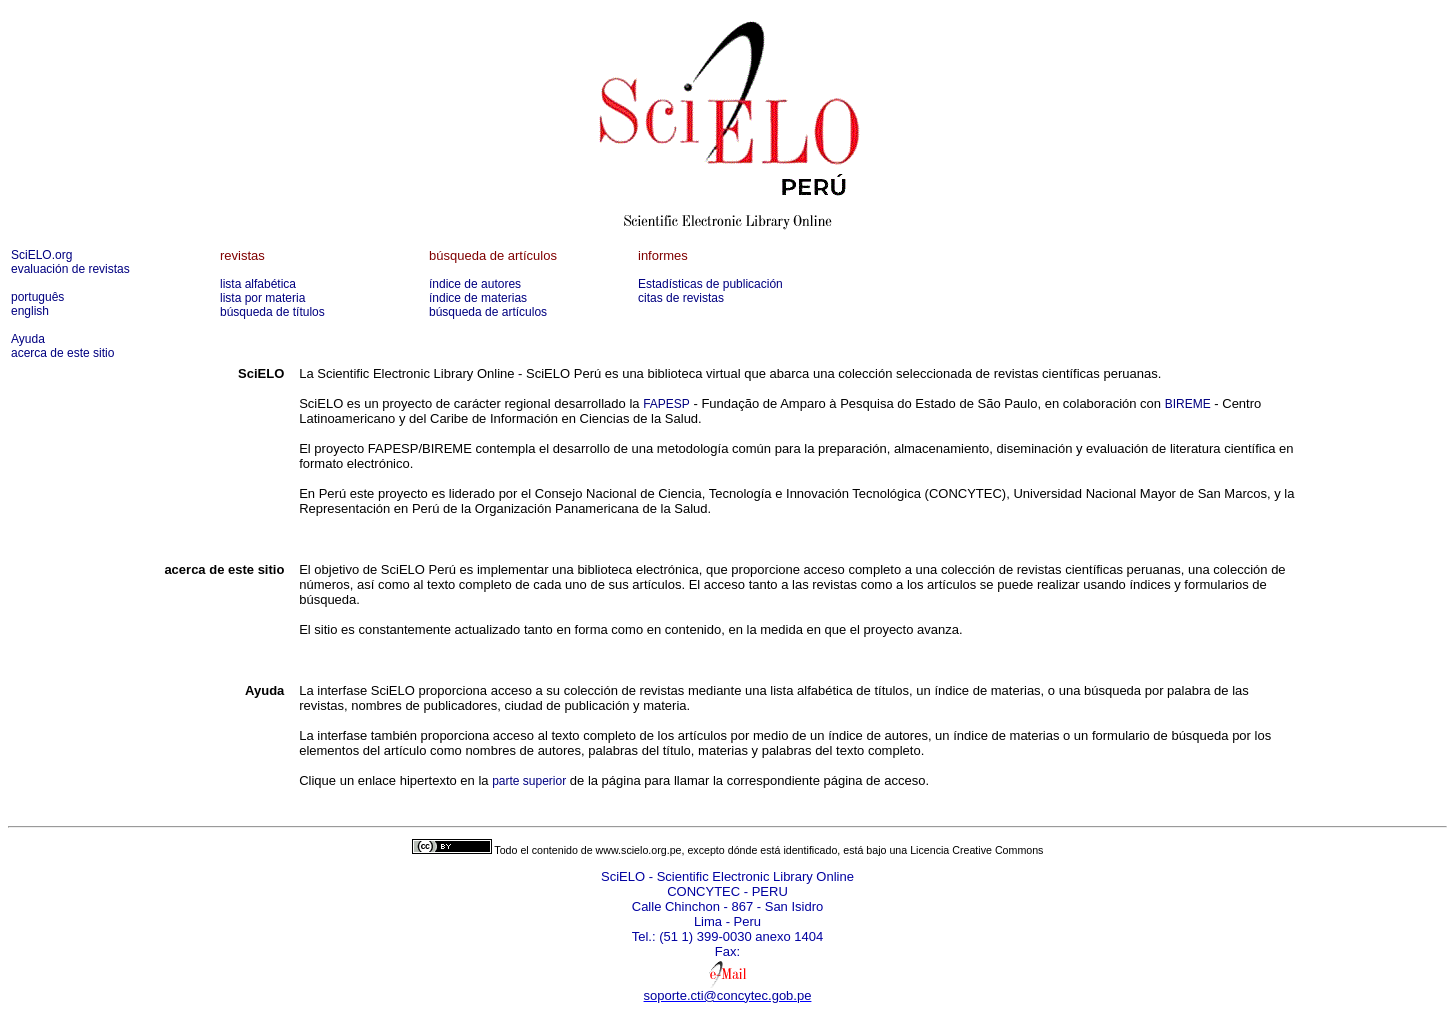  I want to click on BIREME, so click(1188, 404).